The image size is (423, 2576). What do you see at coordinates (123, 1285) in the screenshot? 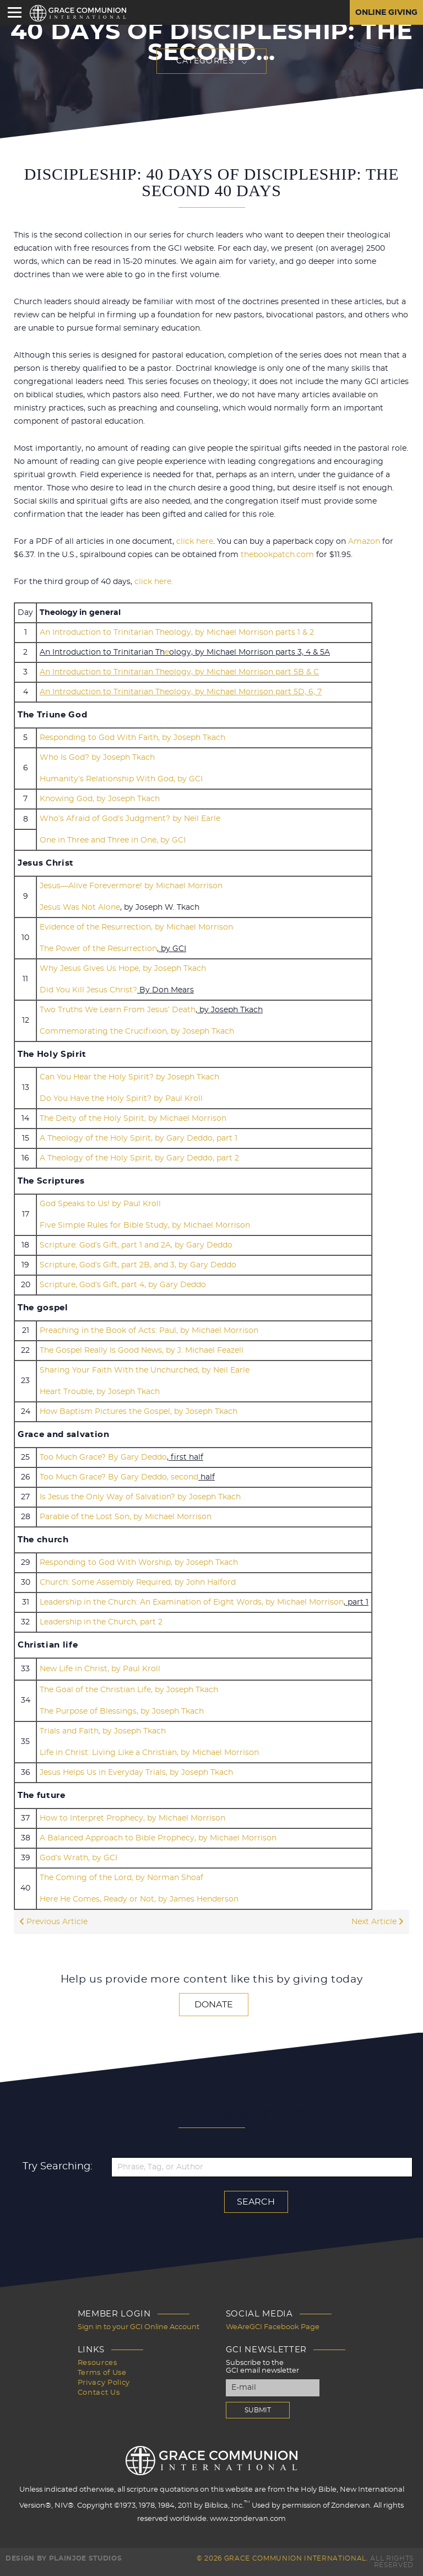
I see `Scripture, God’s Gift, part 4, by Gary Deddo` at bounding box center [123, 1285].